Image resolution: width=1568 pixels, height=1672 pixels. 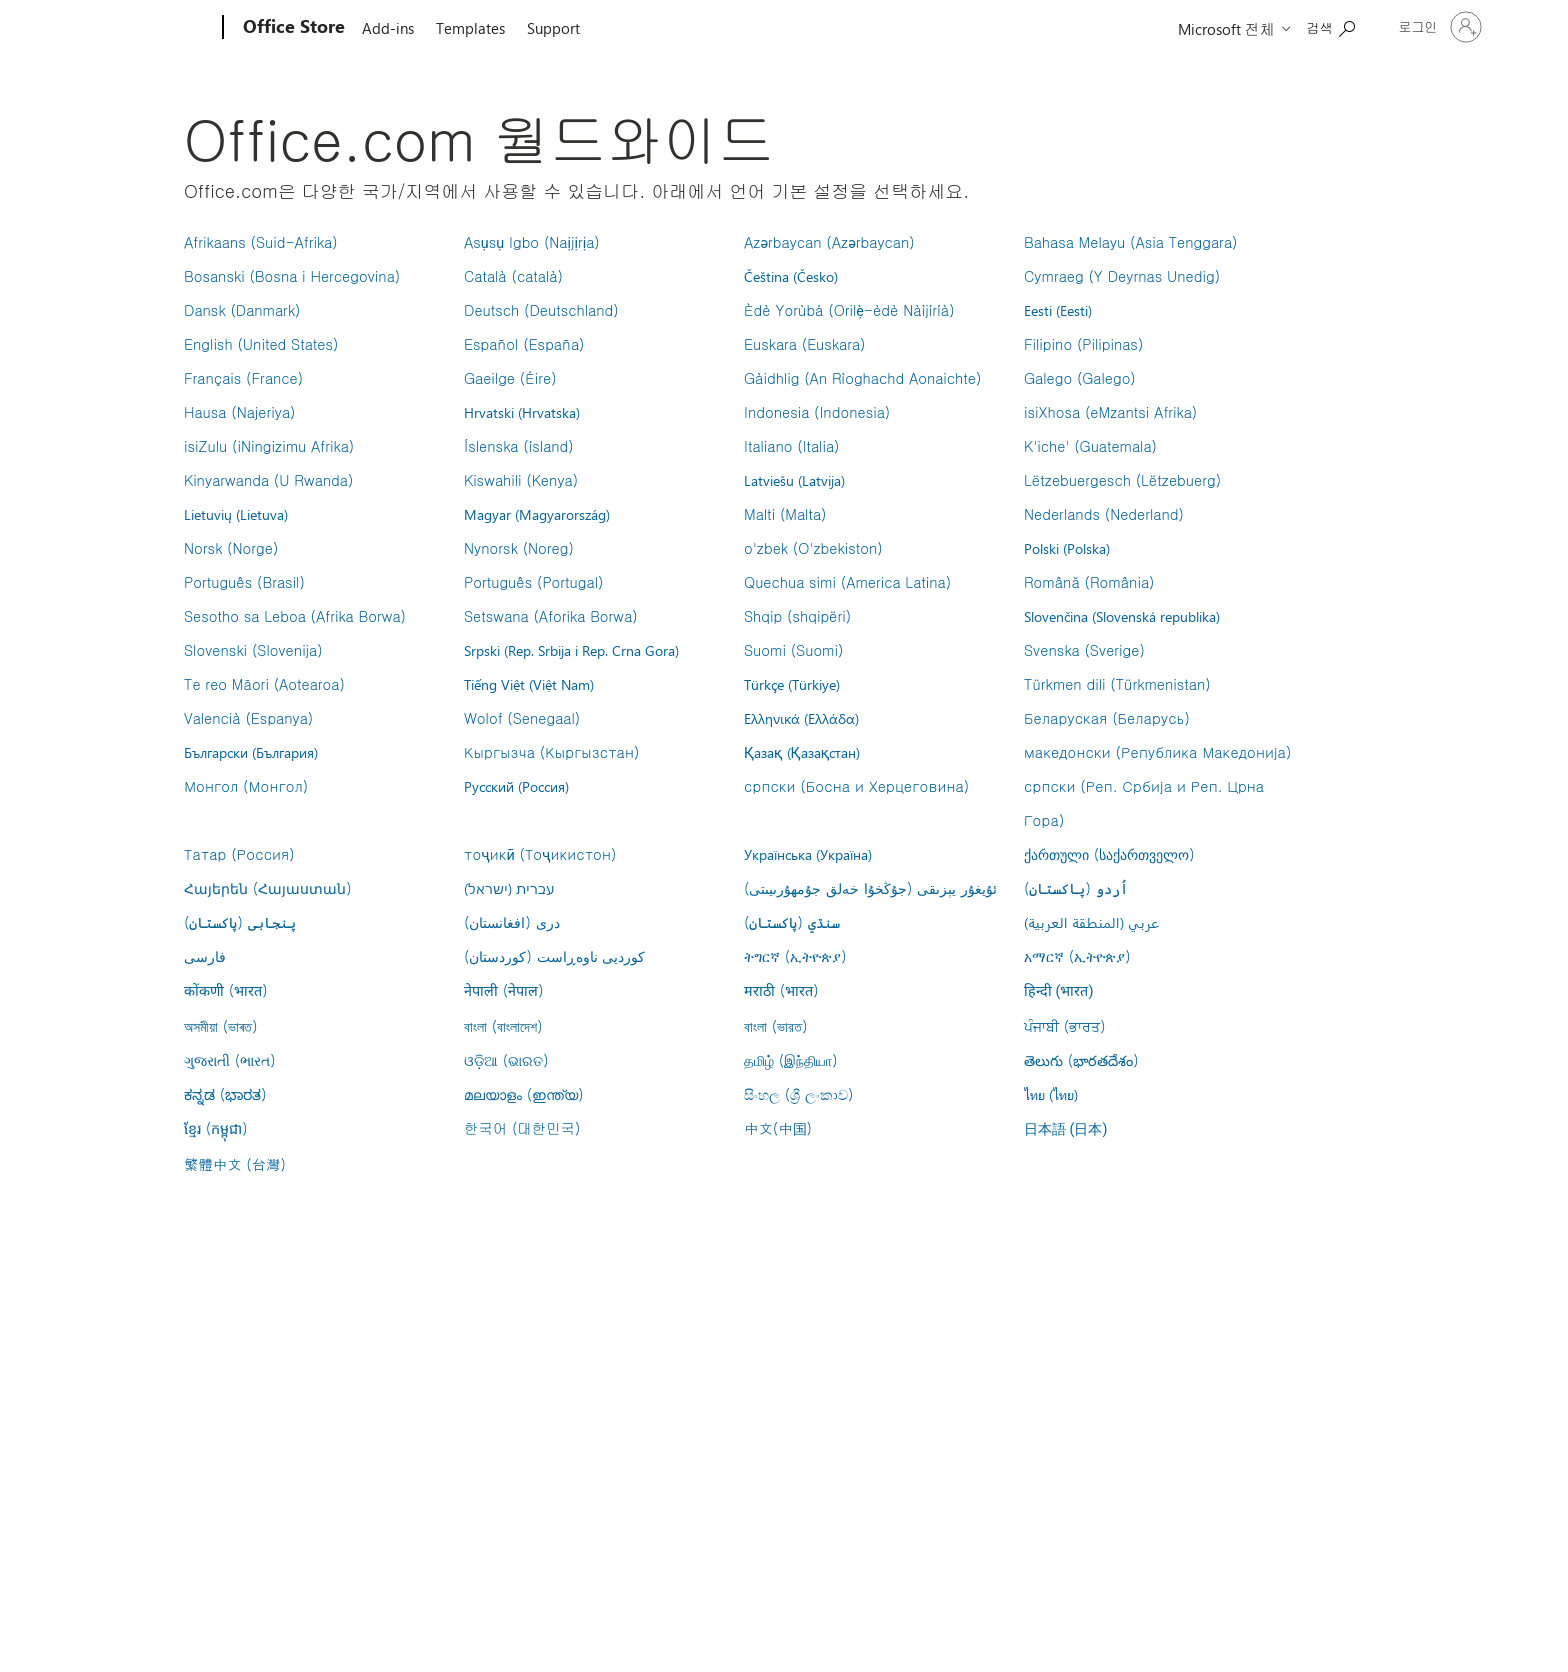 I want to click on [Office Store], so click(x=292, y=28).